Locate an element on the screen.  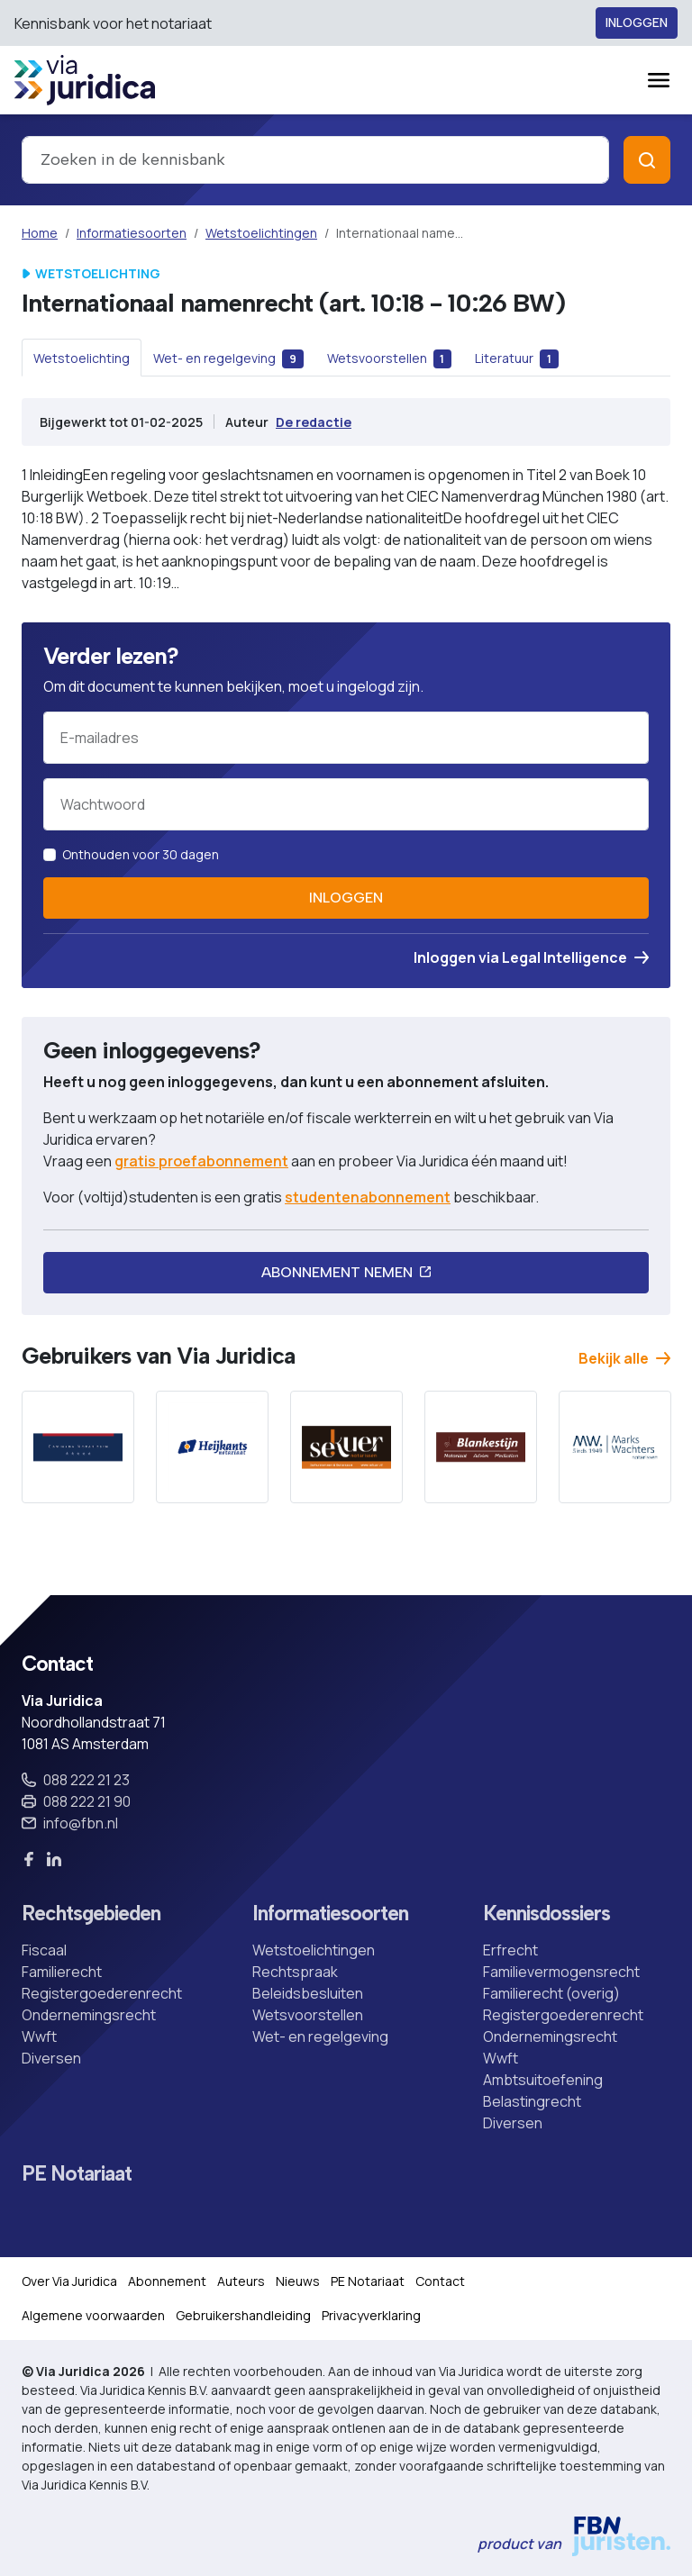
Familievermogensrecht is located at coordinates (561, 1972).